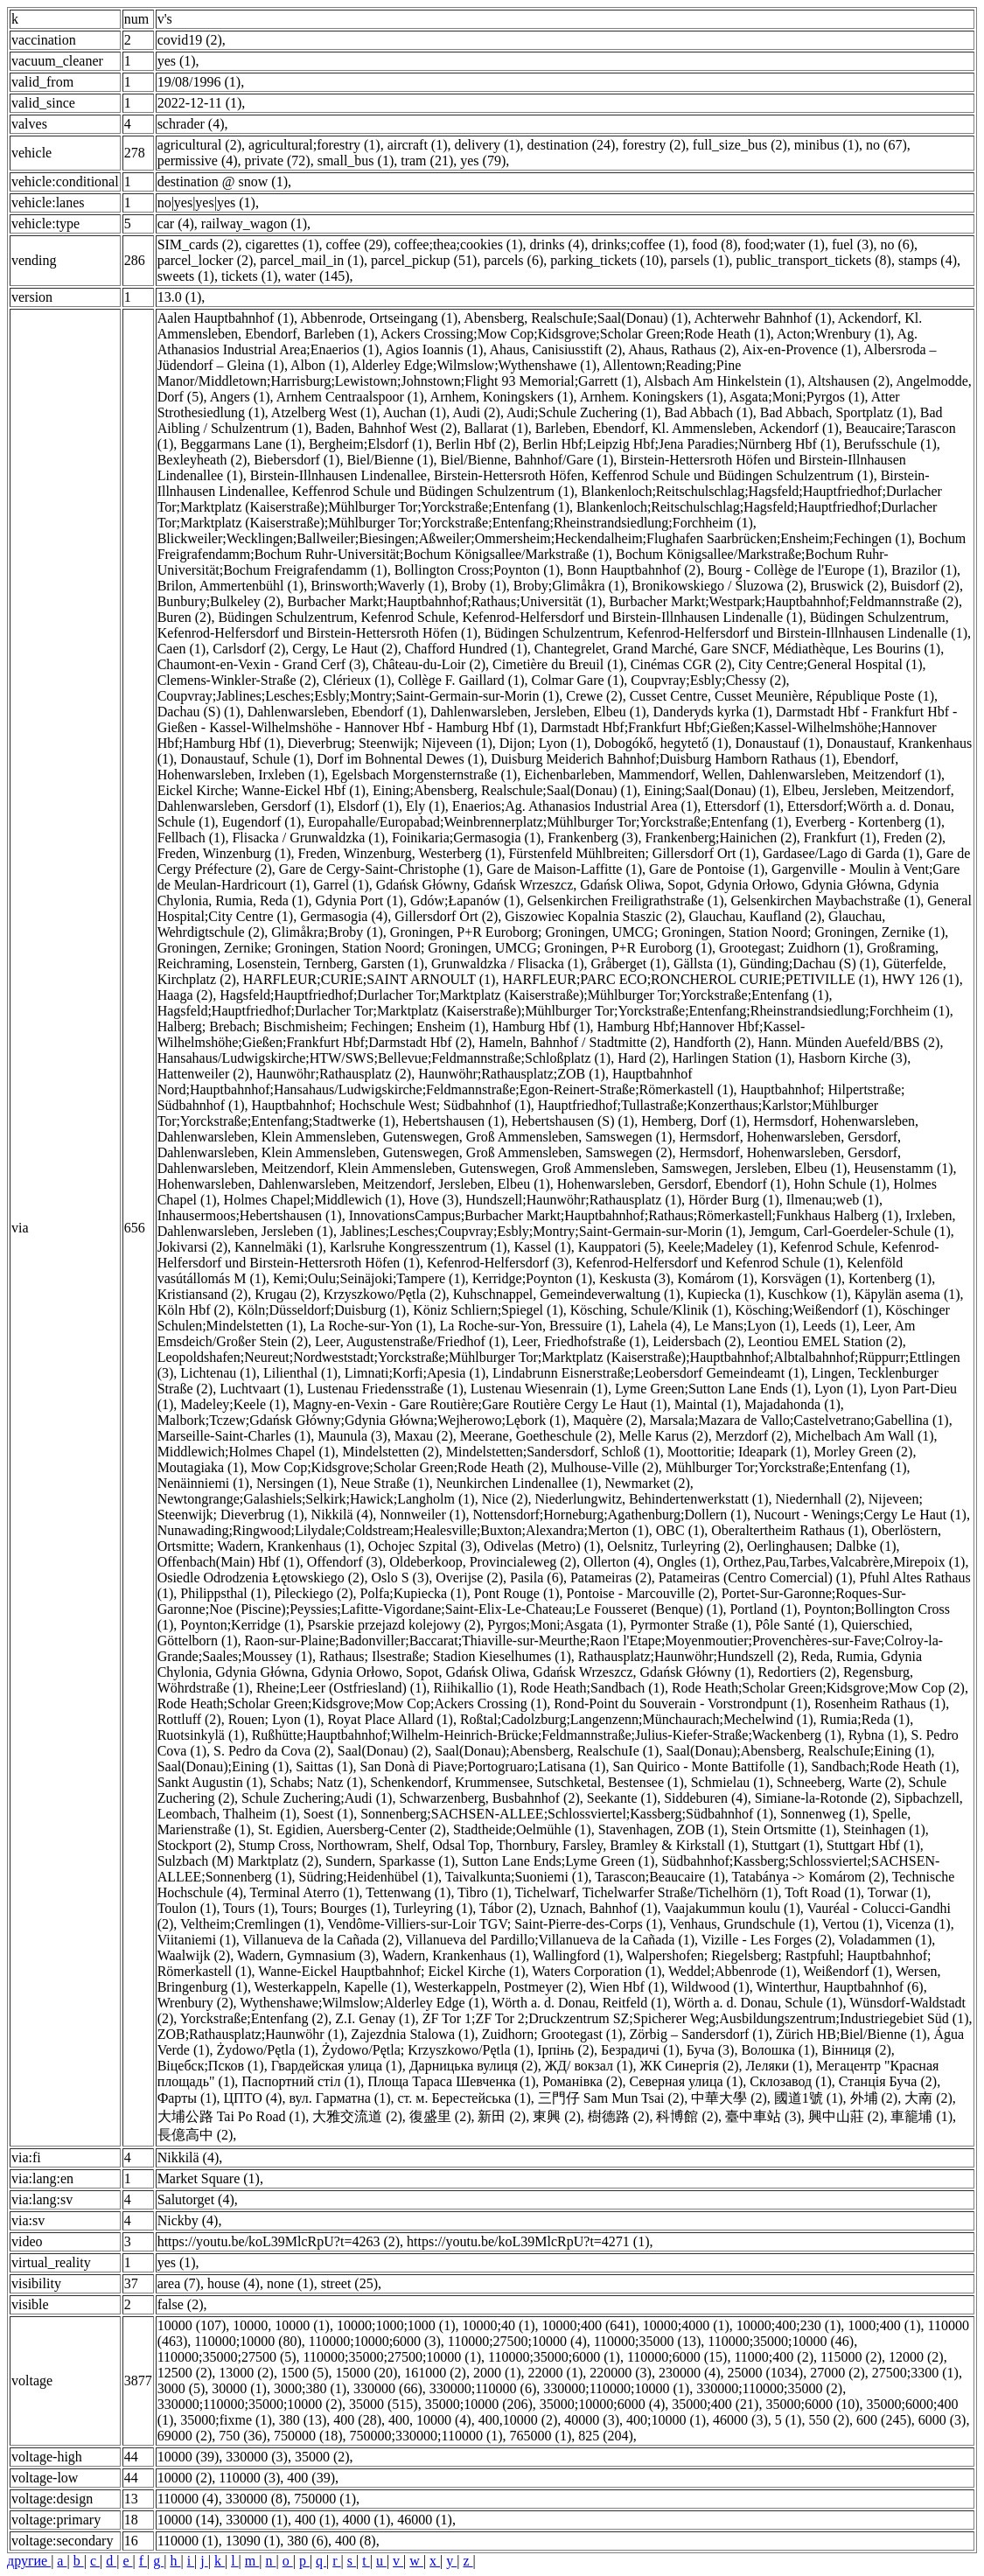 This screenshot has height=2576, width=984. I want to click on Rottluff (2), so click(189, 1719).